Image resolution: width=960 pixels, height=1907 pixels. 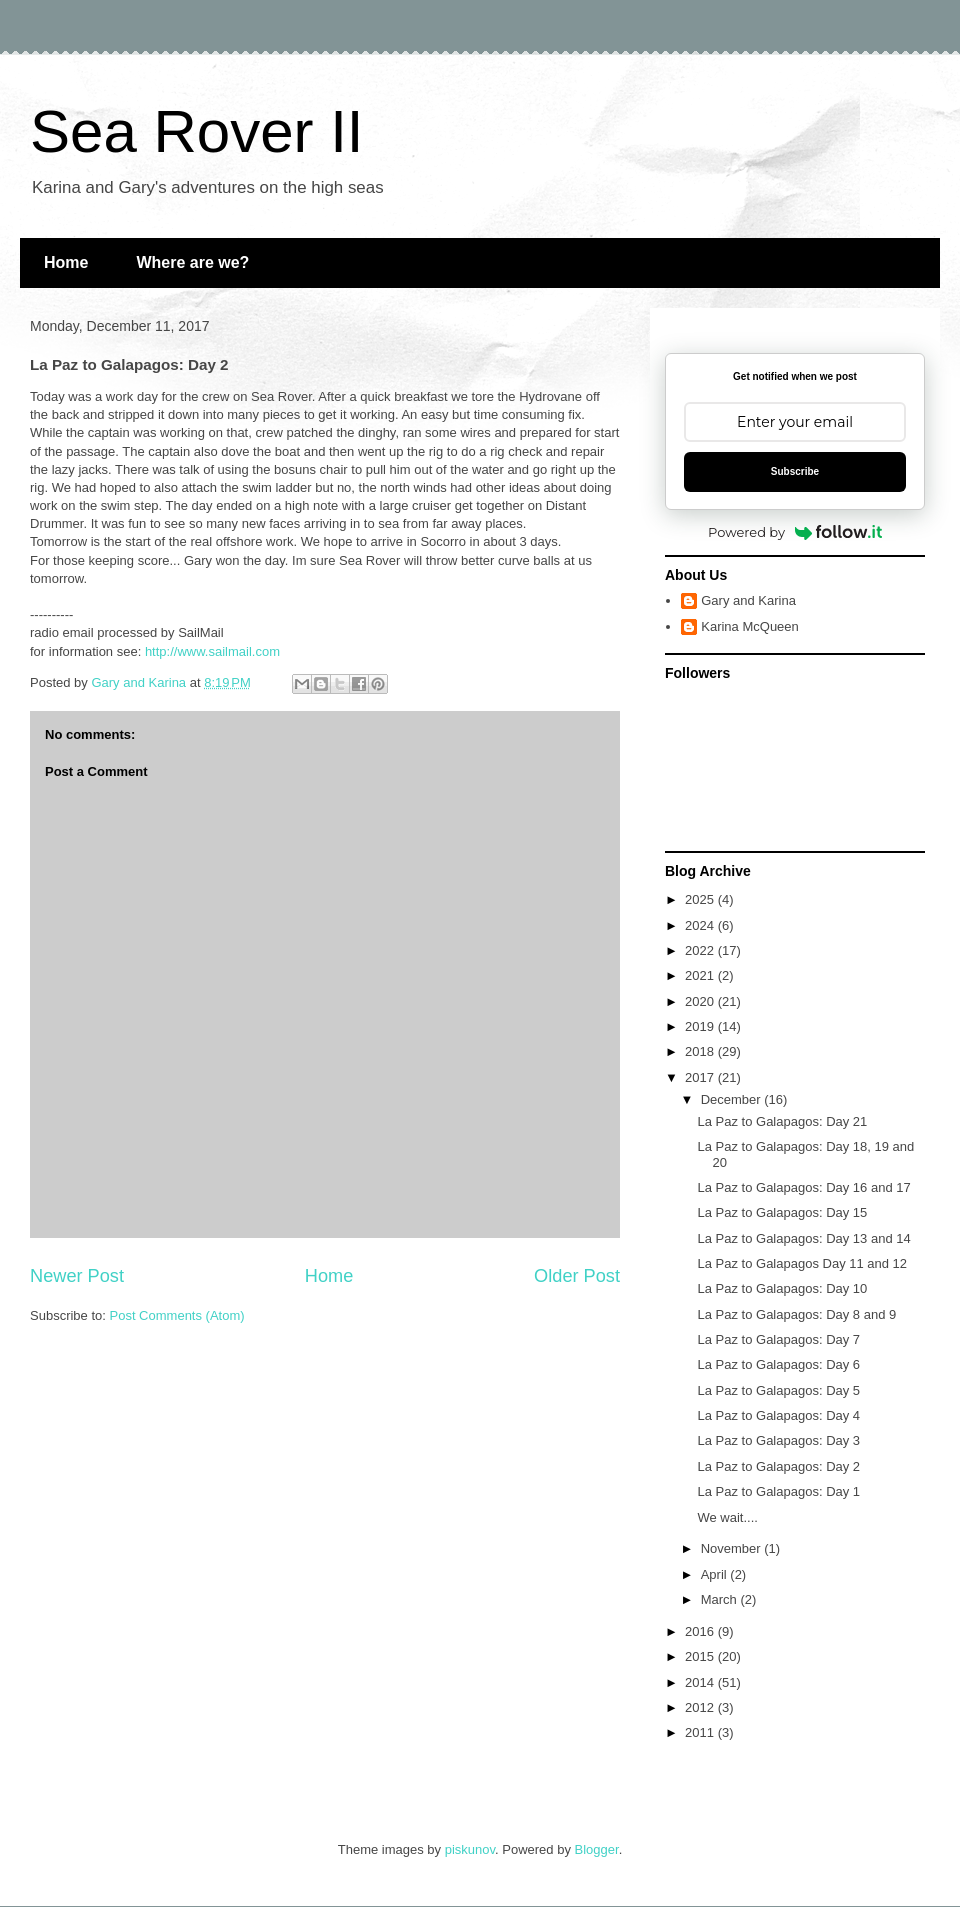 What do you see at coordinates (470, 1849) in the screenshot?
I see `piskunov` at bounding box center [470, 1849].